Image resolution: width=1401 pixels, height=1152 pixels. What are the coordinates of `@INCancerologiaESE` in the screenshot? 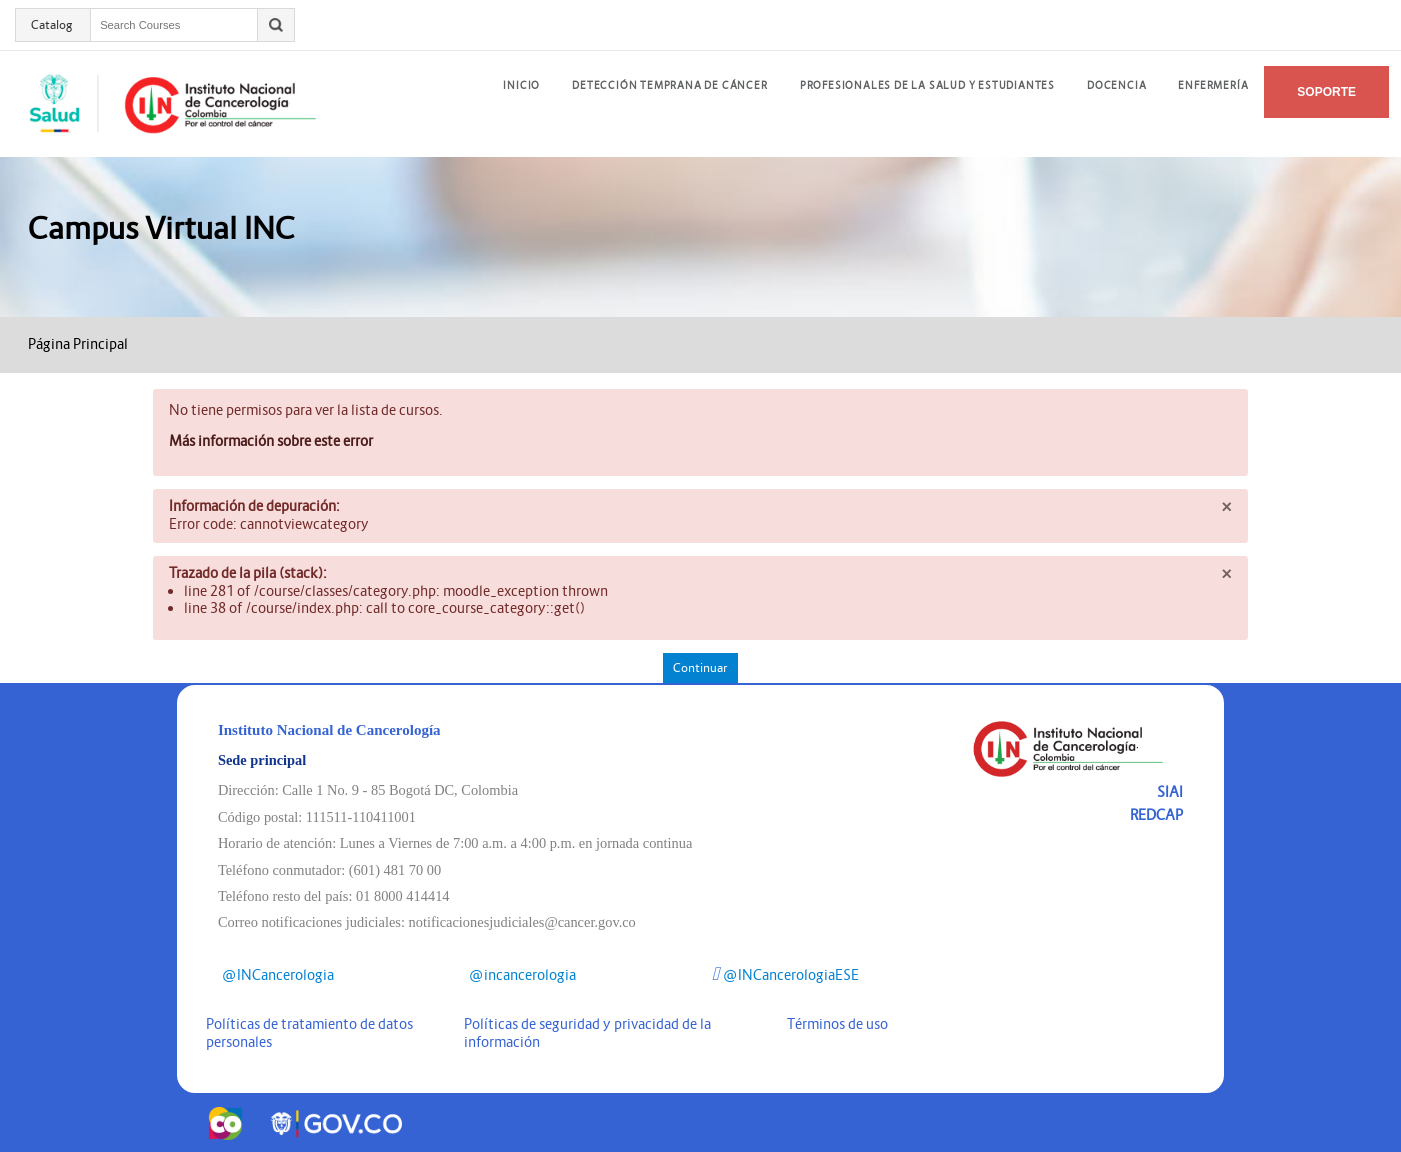 It's located at (785, 975).